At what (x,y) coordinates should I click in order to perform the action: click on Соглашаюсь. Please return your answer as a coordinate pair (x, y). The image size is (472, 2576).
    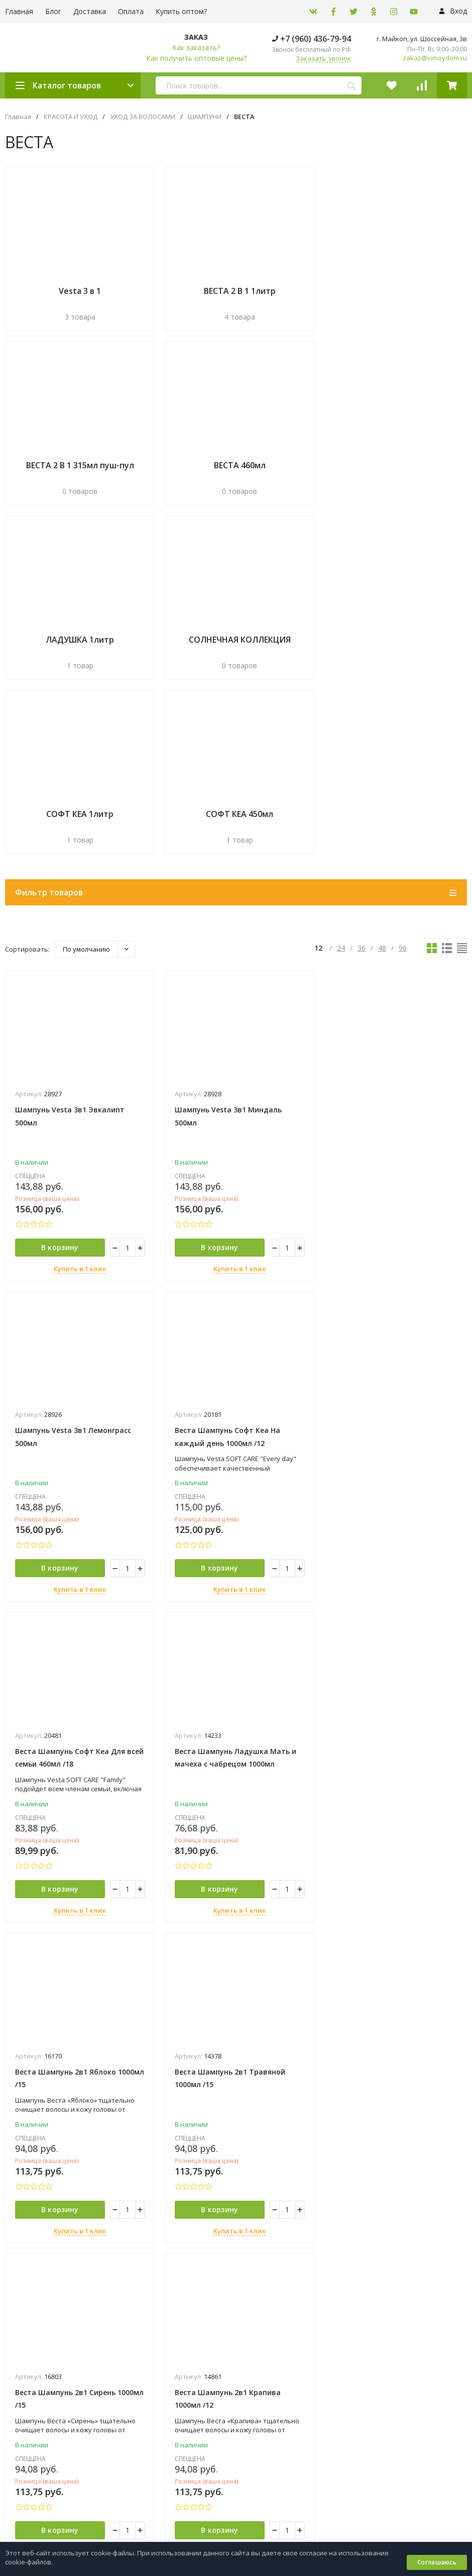
    Looking at the image, I should click on (436, 2562).